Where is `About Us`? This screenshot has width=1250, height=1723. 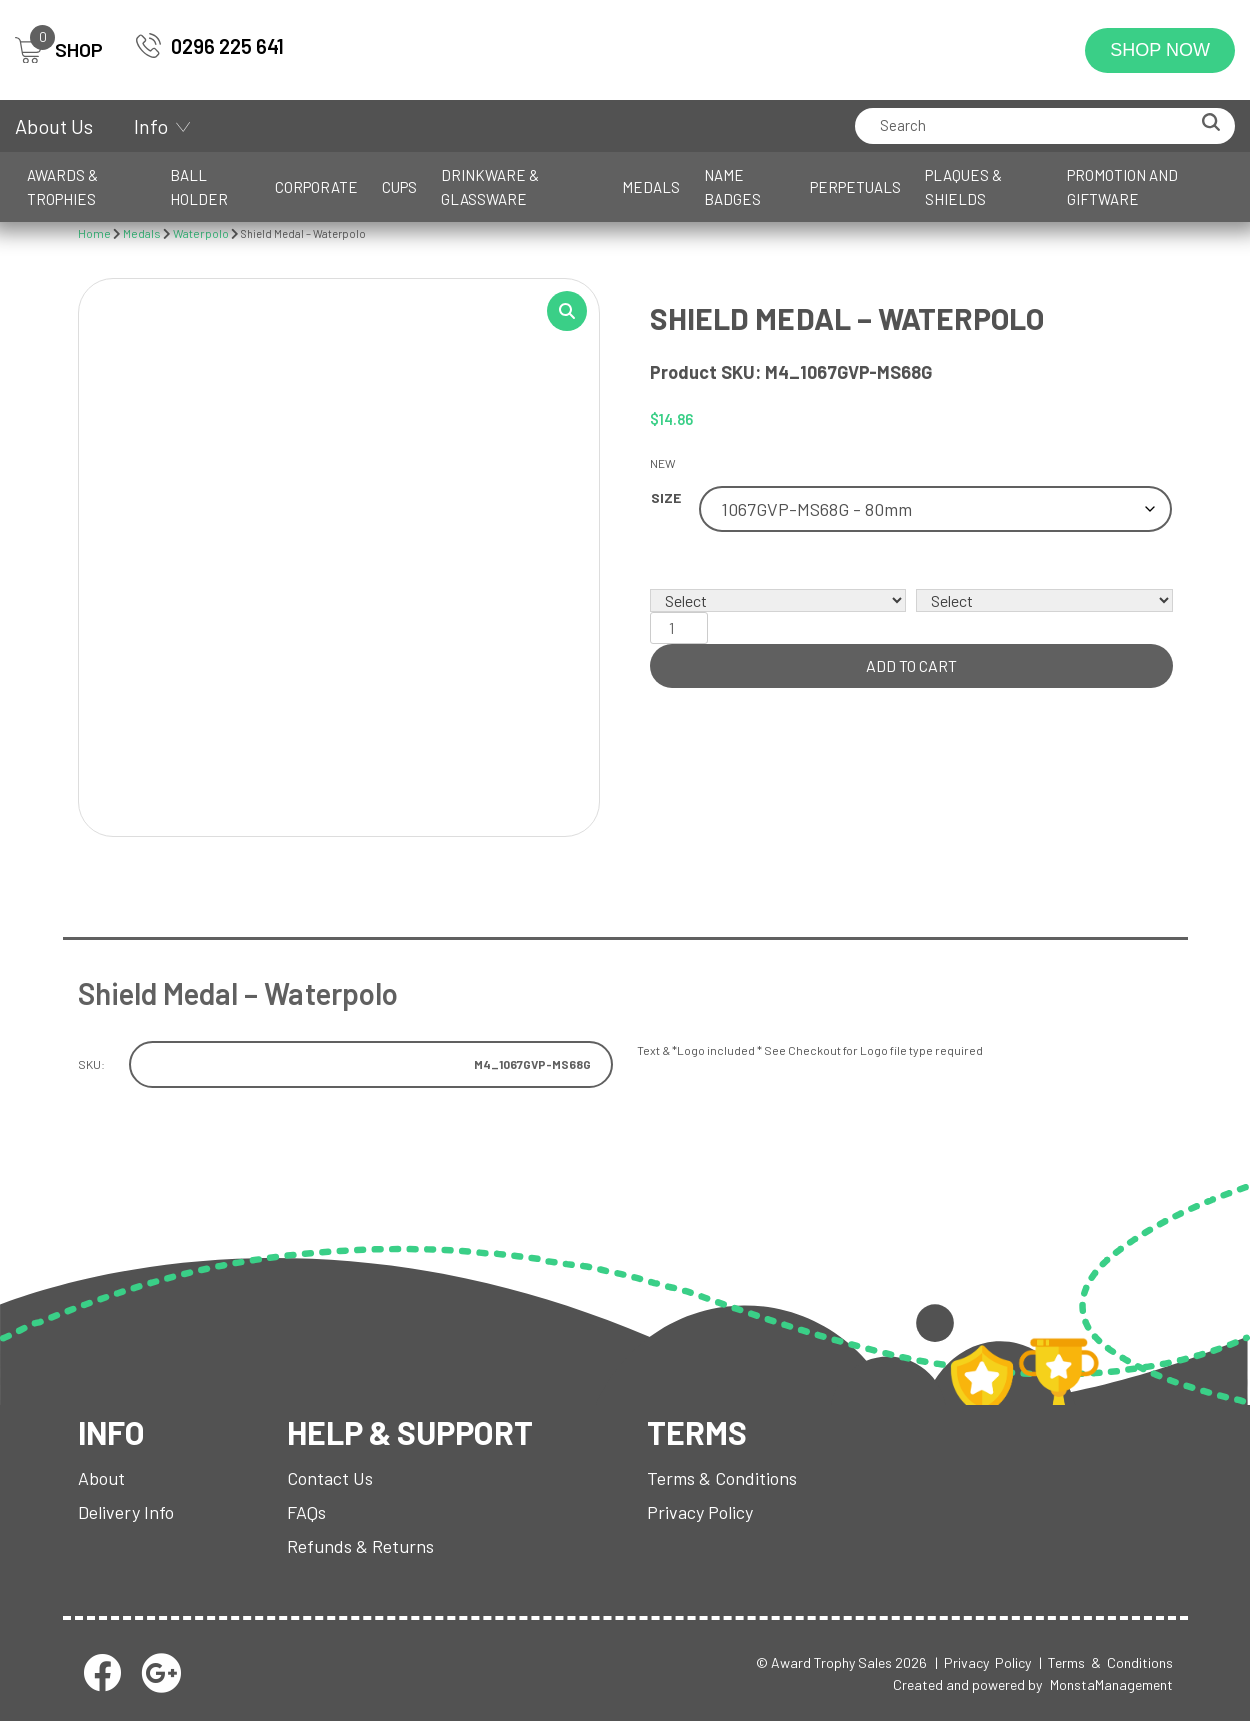
About Us is located at coordinates (54, 126).